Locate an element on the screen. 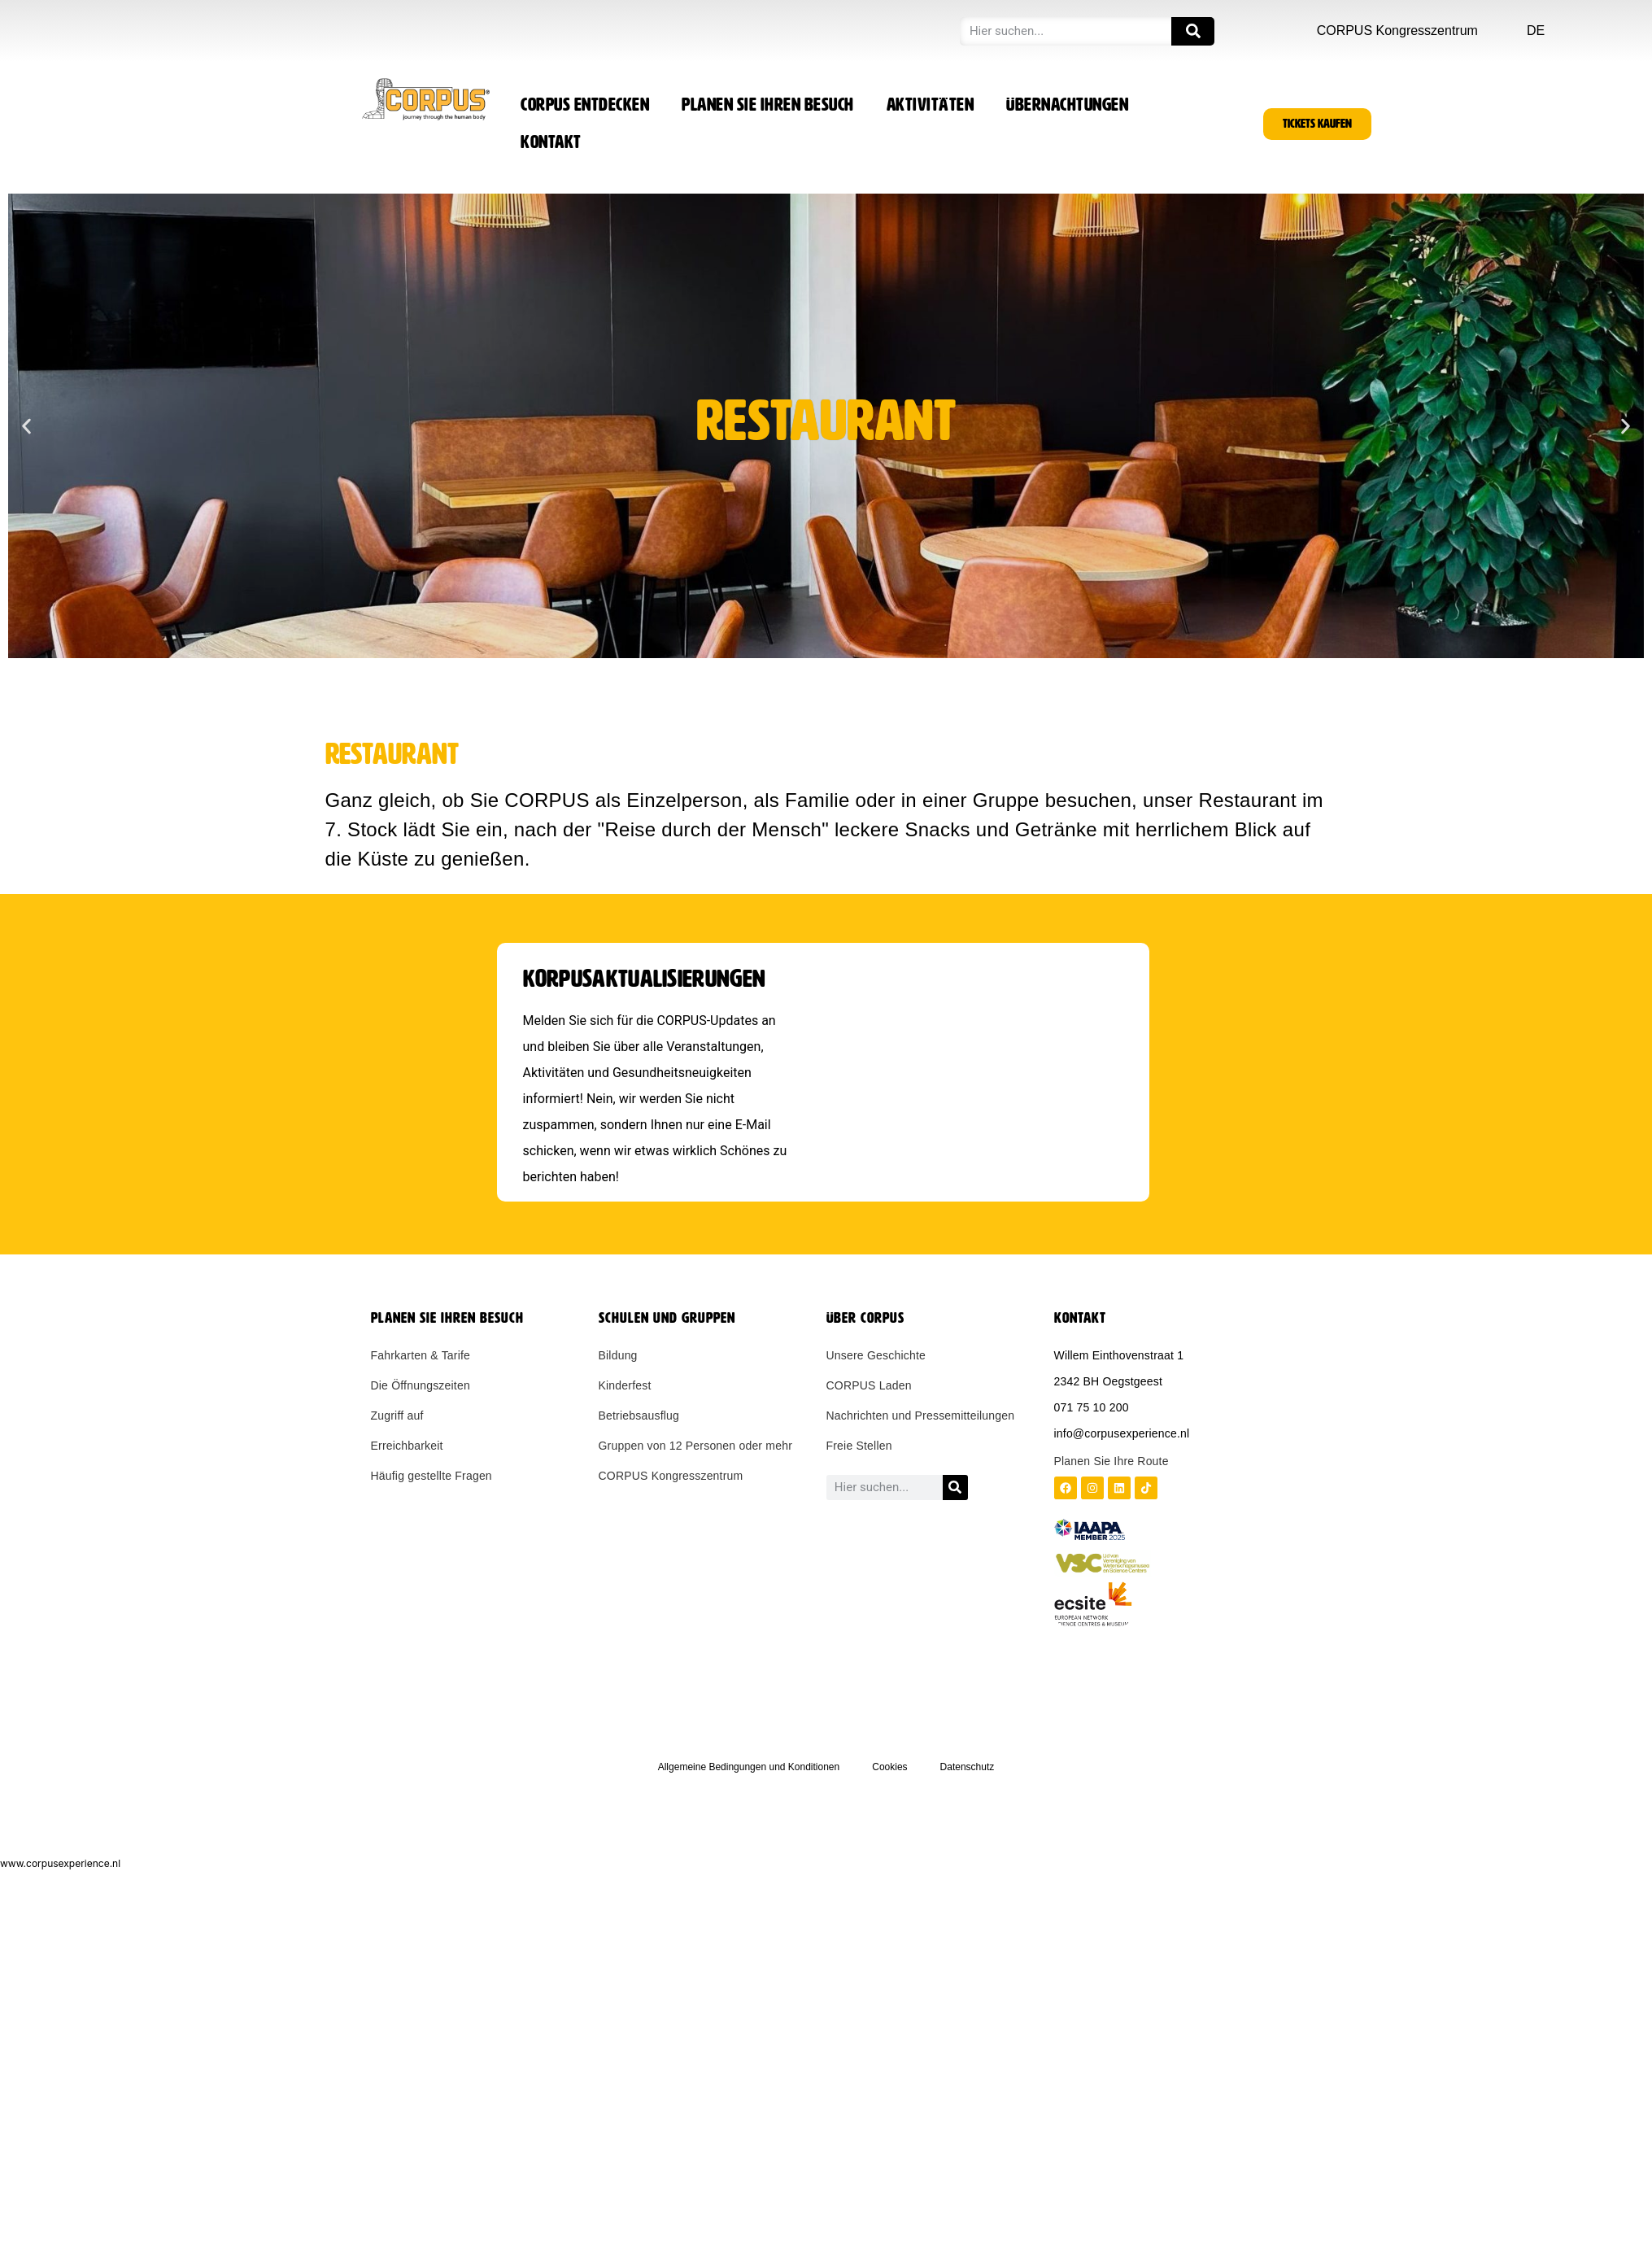  Allgemeine Bedingungen und Konditionen is located at coordinates (749, 1767).